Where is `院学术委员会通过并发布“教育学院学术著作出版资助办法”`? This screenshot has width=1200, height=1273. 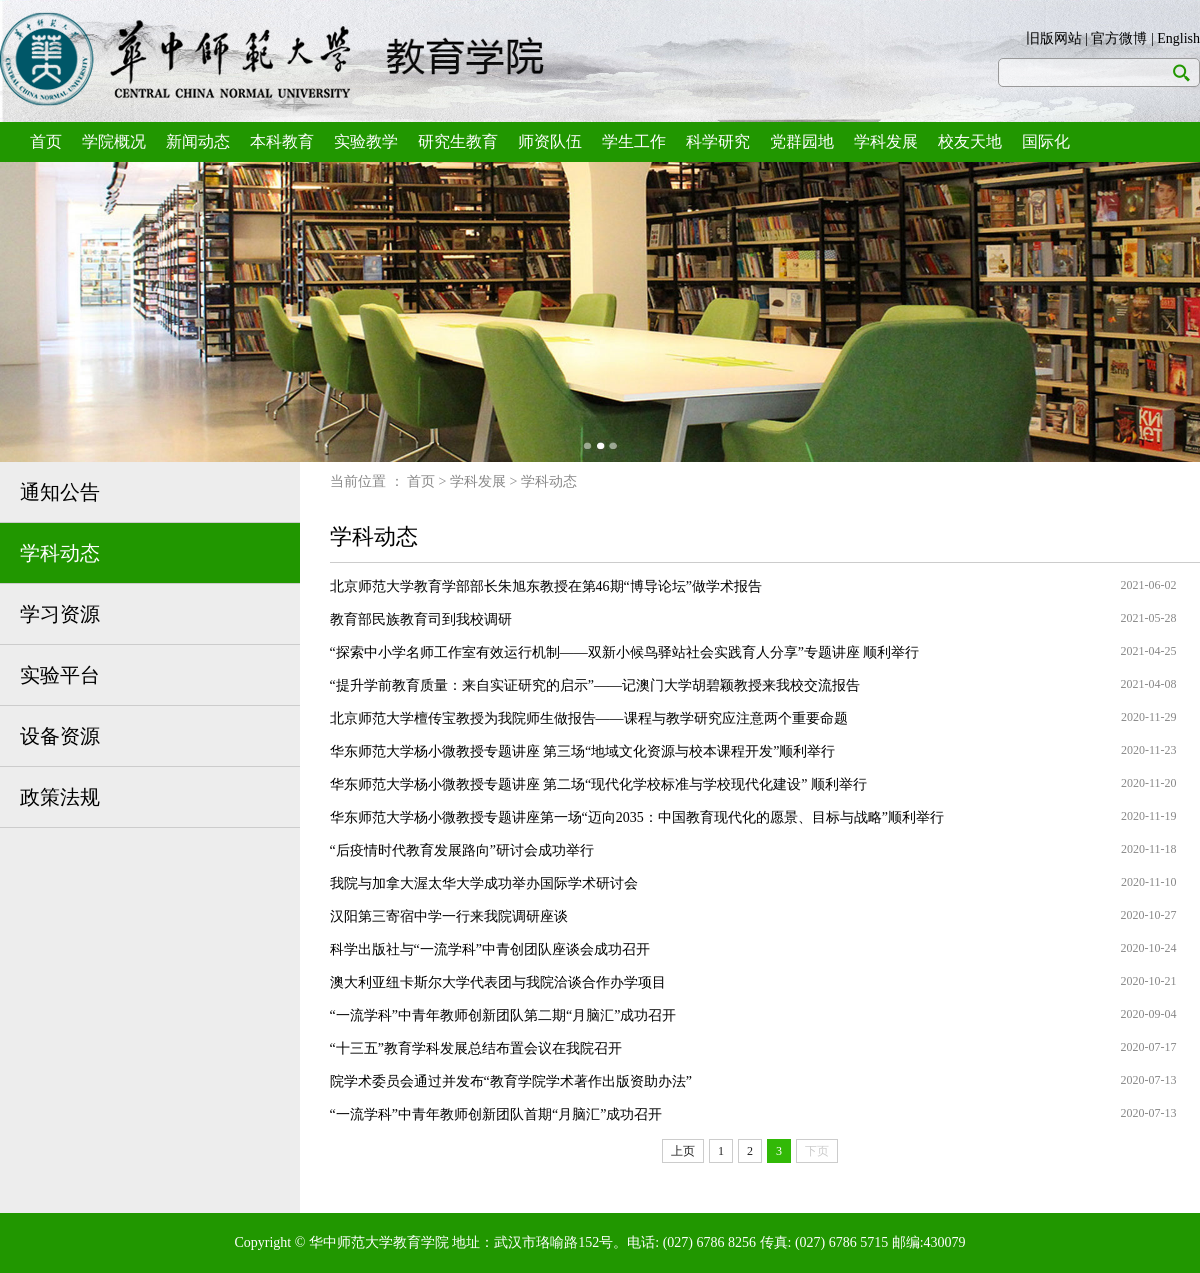
院学术委员会通过并发布“教育学院学术著作出版资助办法” is located at coordinates (511, 1081).